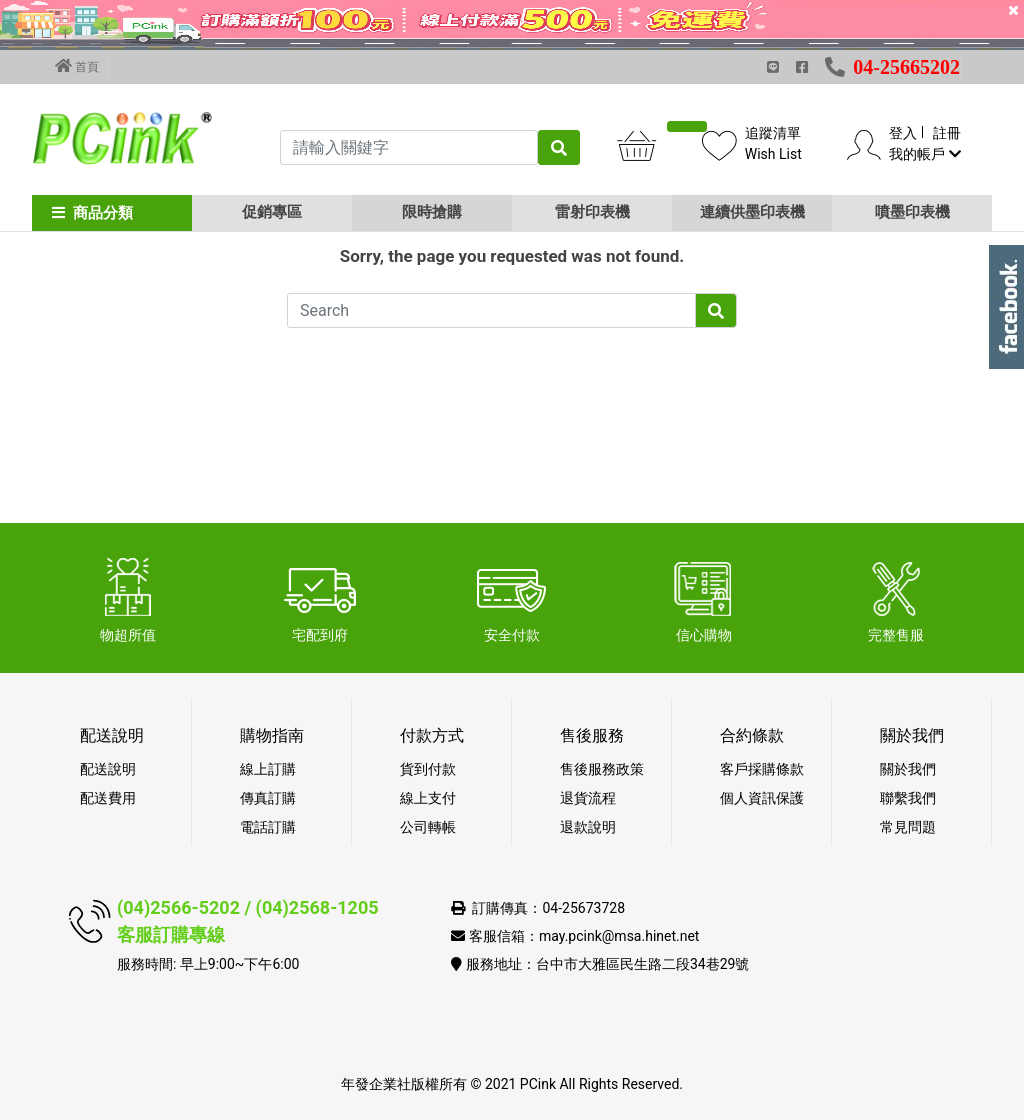  What do you see at coordinates (947, 133) in the screenshot?
I see `註冊` at bounding box center [947, 133].